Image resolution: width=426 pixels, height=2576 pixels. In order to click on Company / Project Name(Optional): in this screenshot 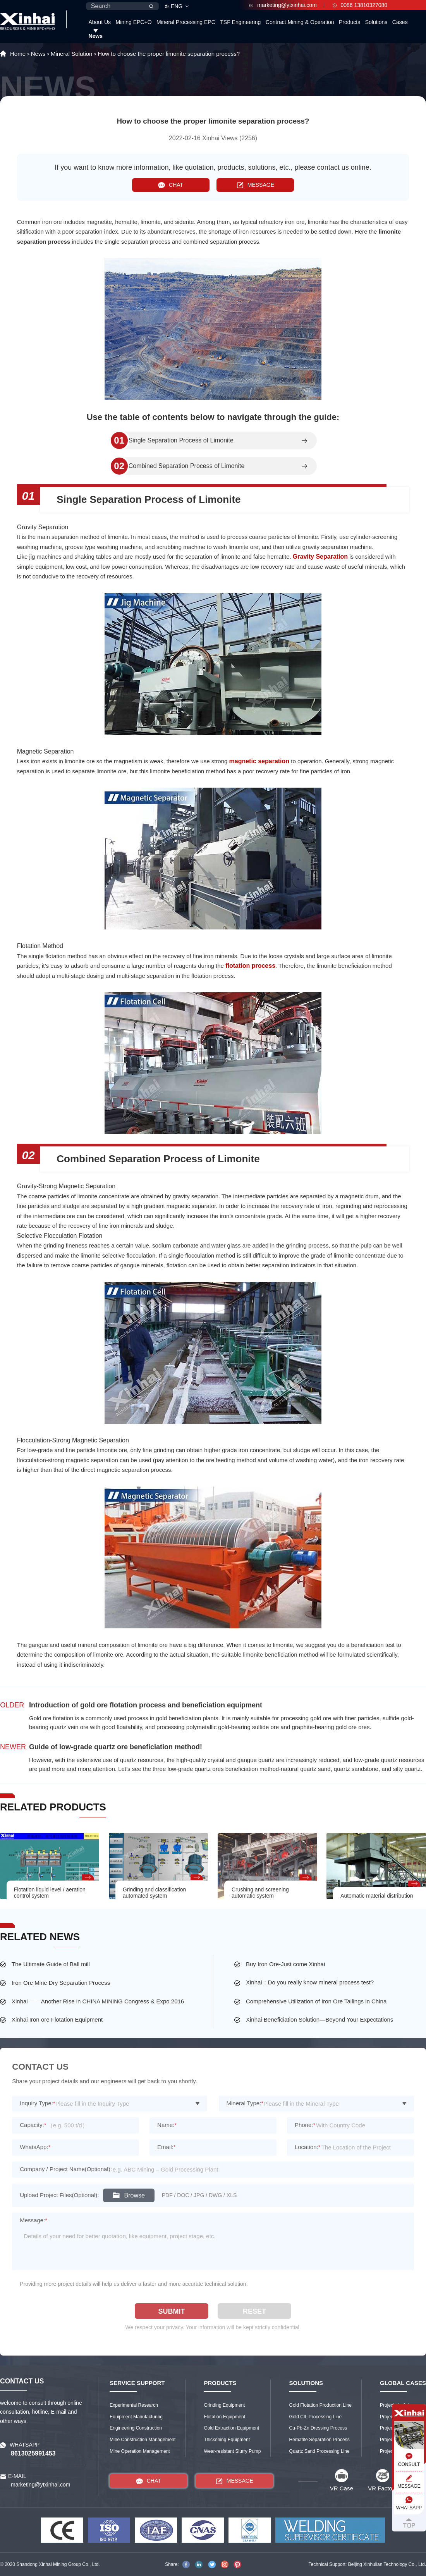, I will do `click(66, 2169)`.